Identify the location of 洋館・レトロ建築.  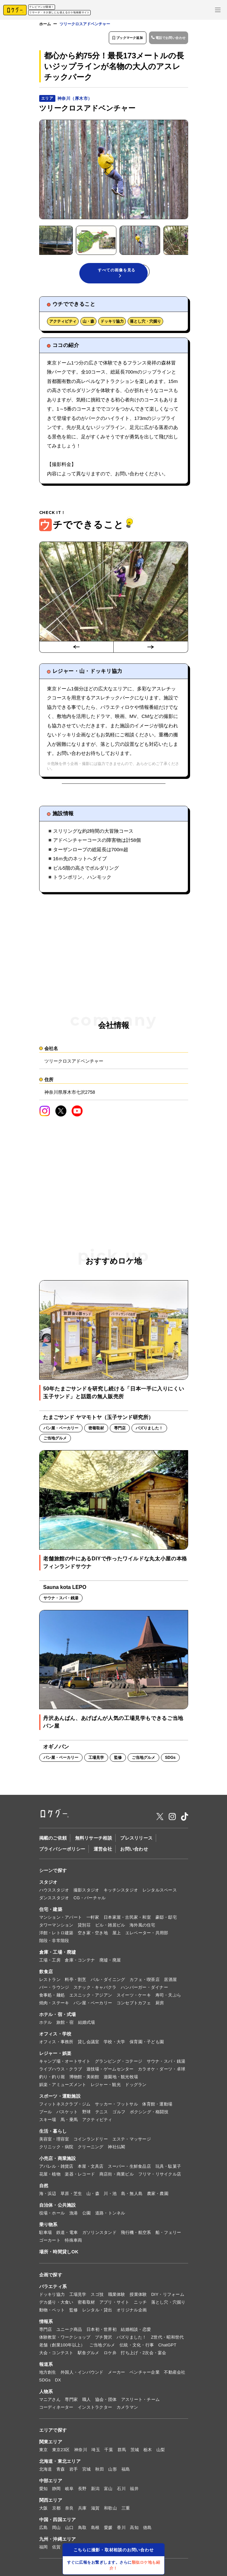
(56, 1935).